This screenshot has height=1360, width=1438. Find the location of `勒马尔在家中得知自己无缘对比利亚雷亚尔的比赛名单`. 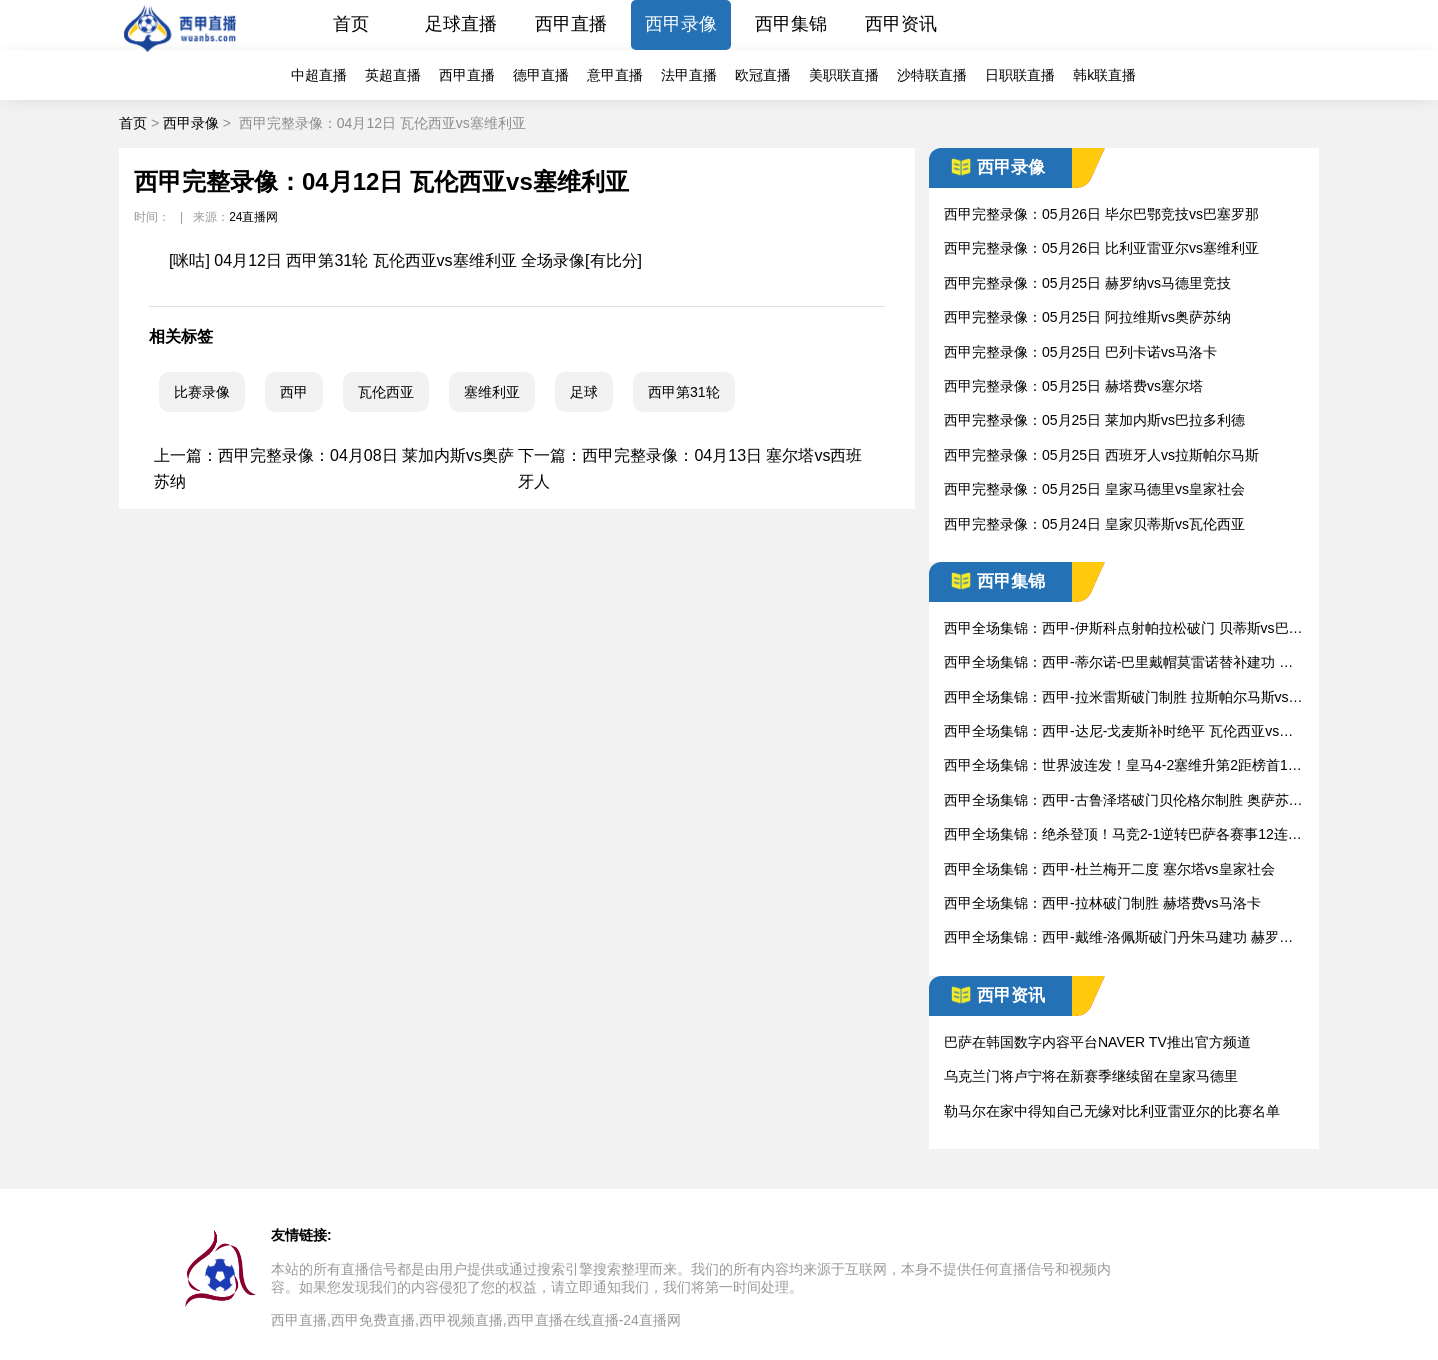

勒马尔在家中得知自己无缘对比利亚雷亚尔的比赛名单 is located at coordinates (1112, 1111).